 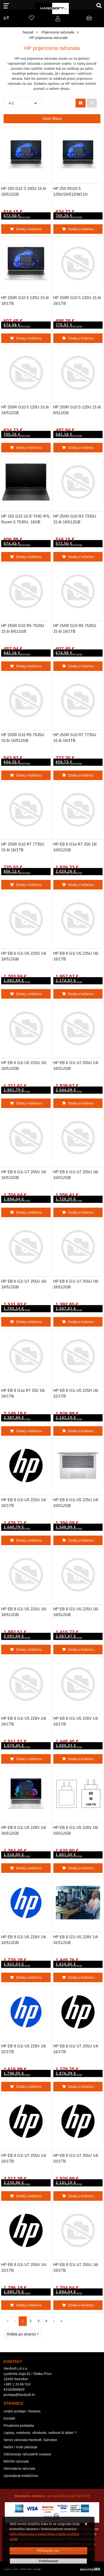 I want to click on Dodaj u košaricu [HP EB 8 G1i U5 225U 14i 16/512GB], so click(x=78, y=1540).